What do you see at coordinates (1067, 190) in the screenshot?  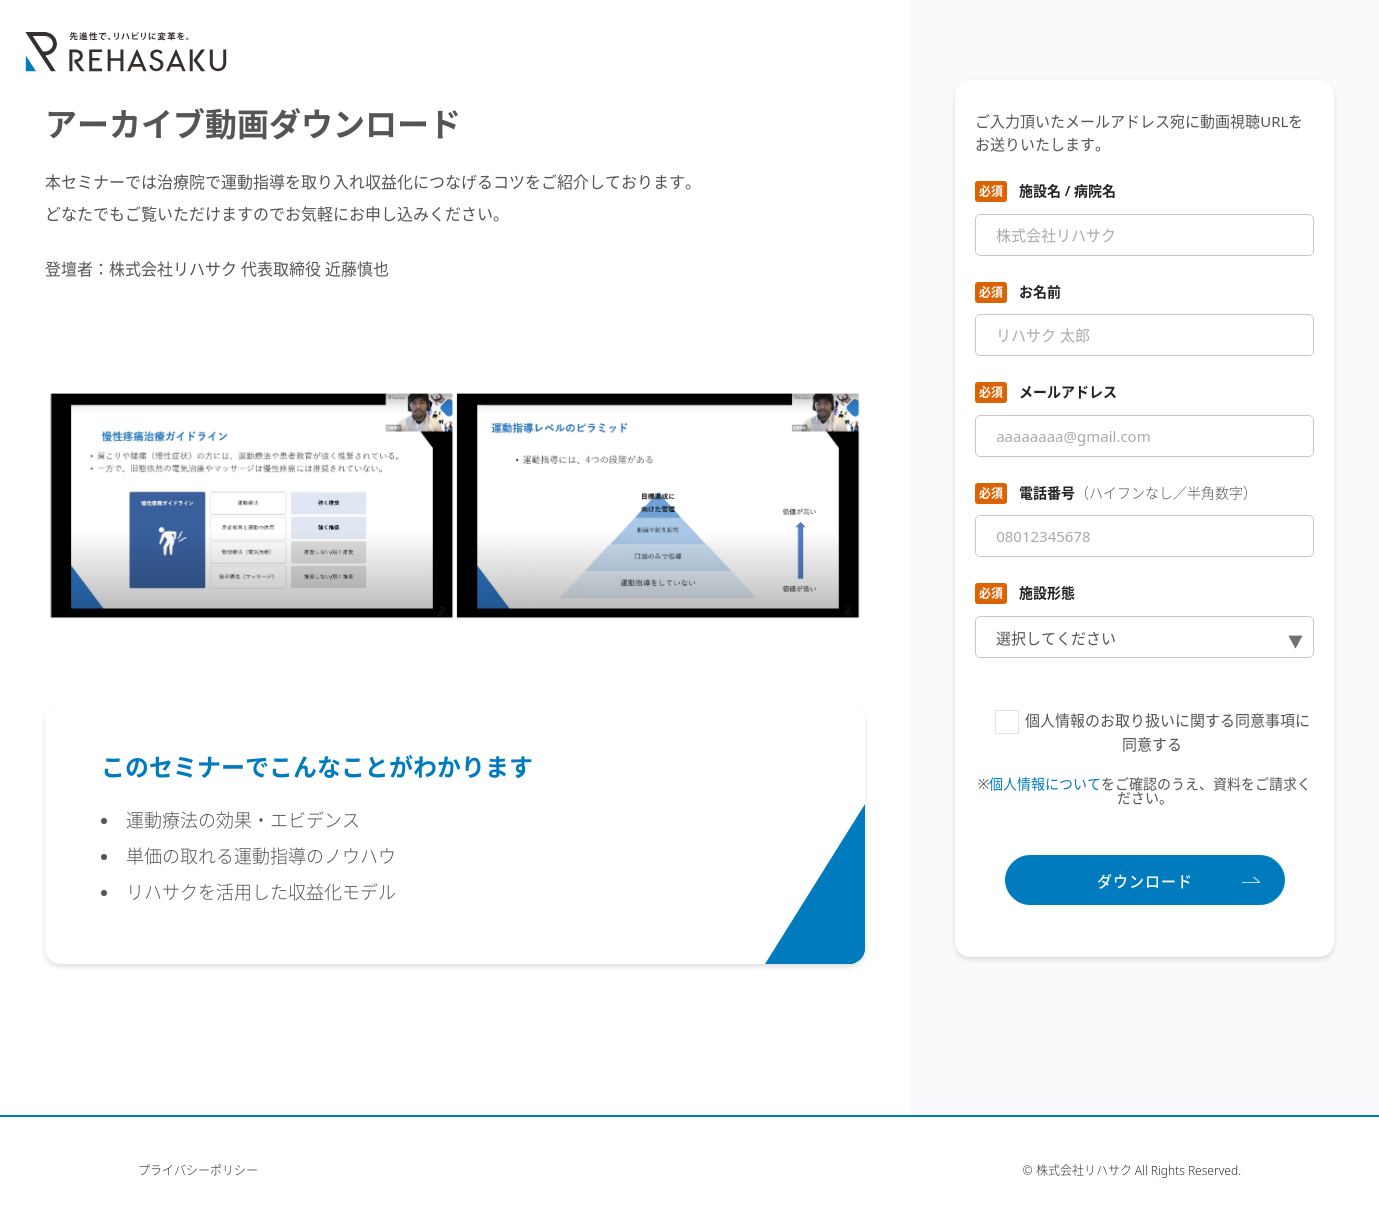 I see `施設名 / 病院名` at bounding box center [1067, 190].